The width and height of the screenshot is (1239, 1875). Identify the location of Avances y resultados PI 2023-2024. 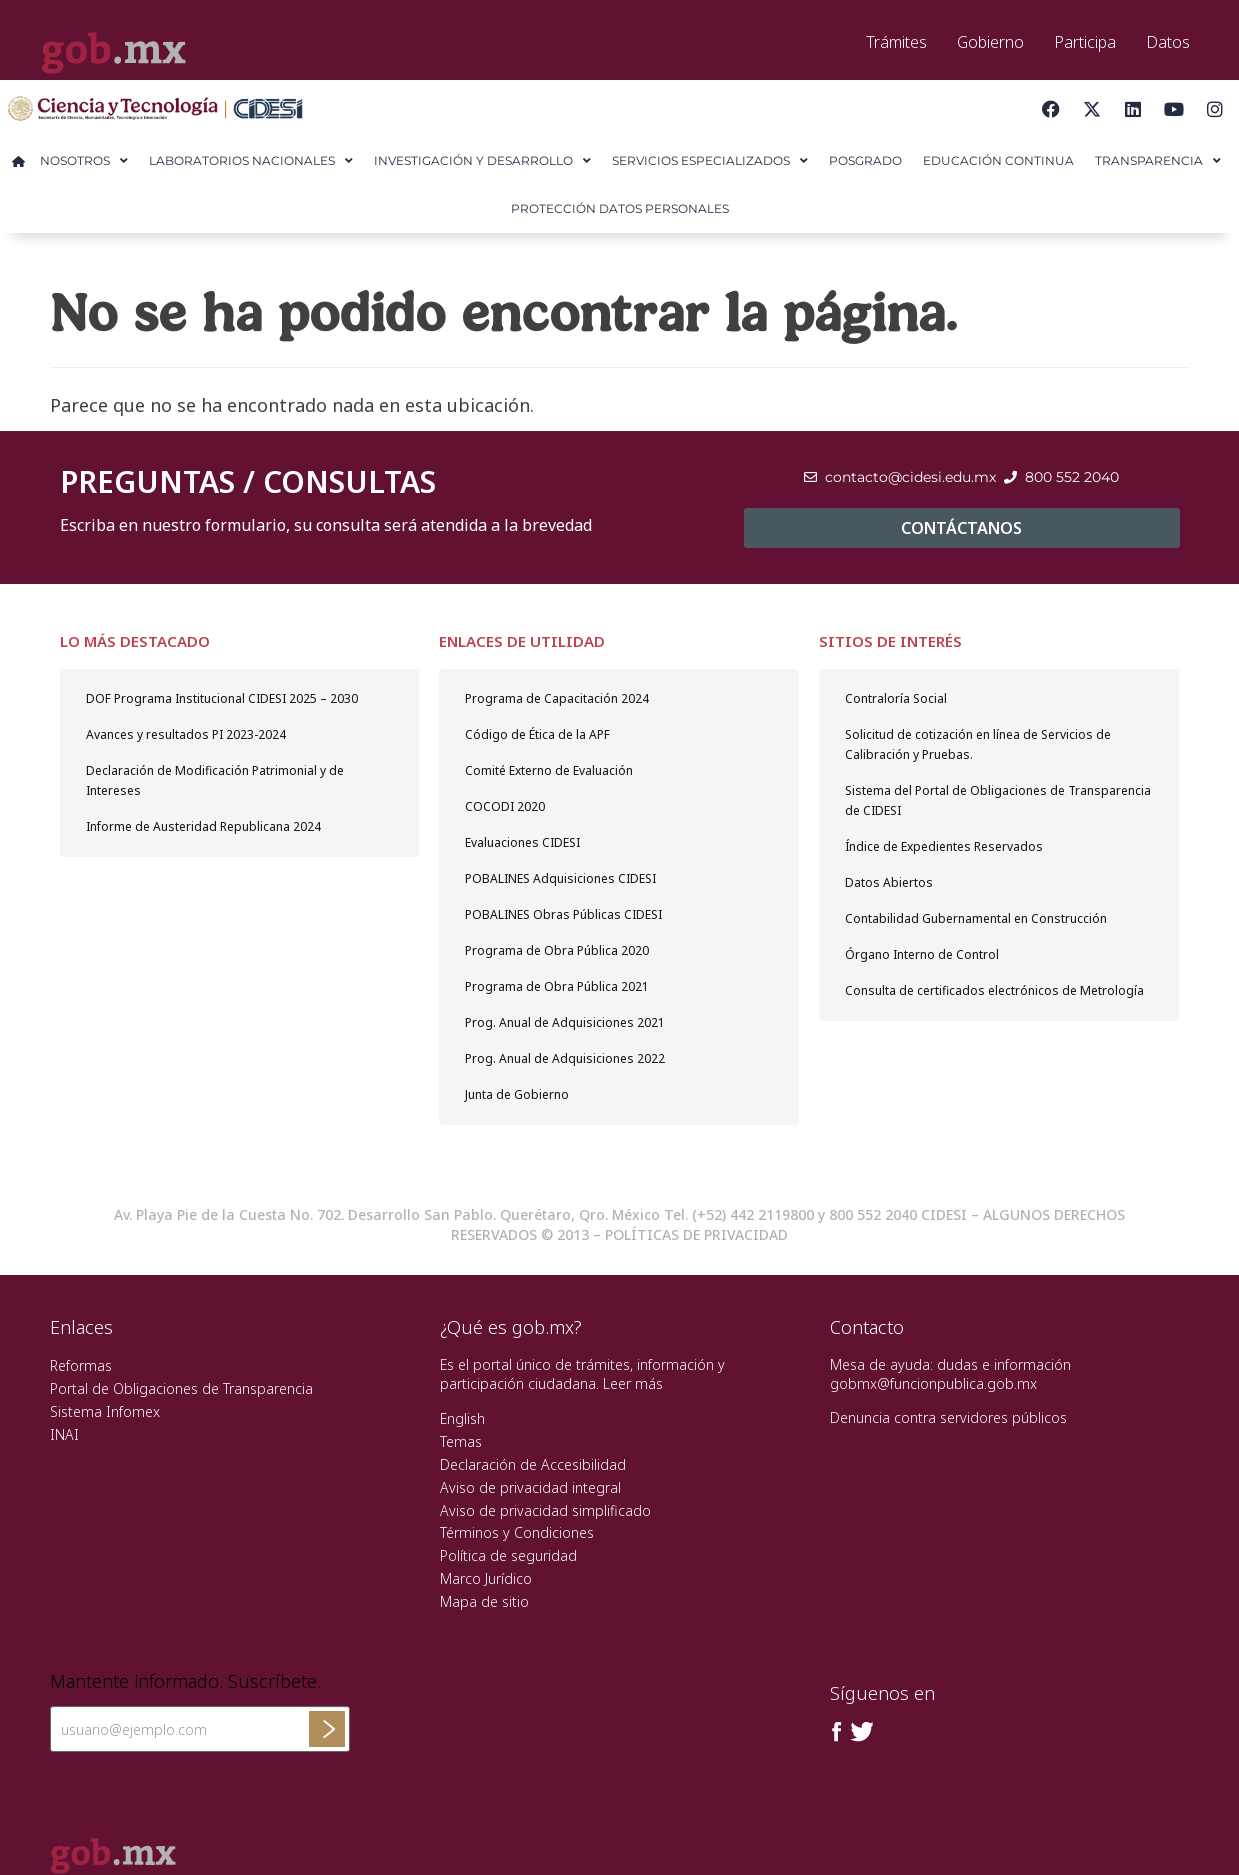
(186, 734).